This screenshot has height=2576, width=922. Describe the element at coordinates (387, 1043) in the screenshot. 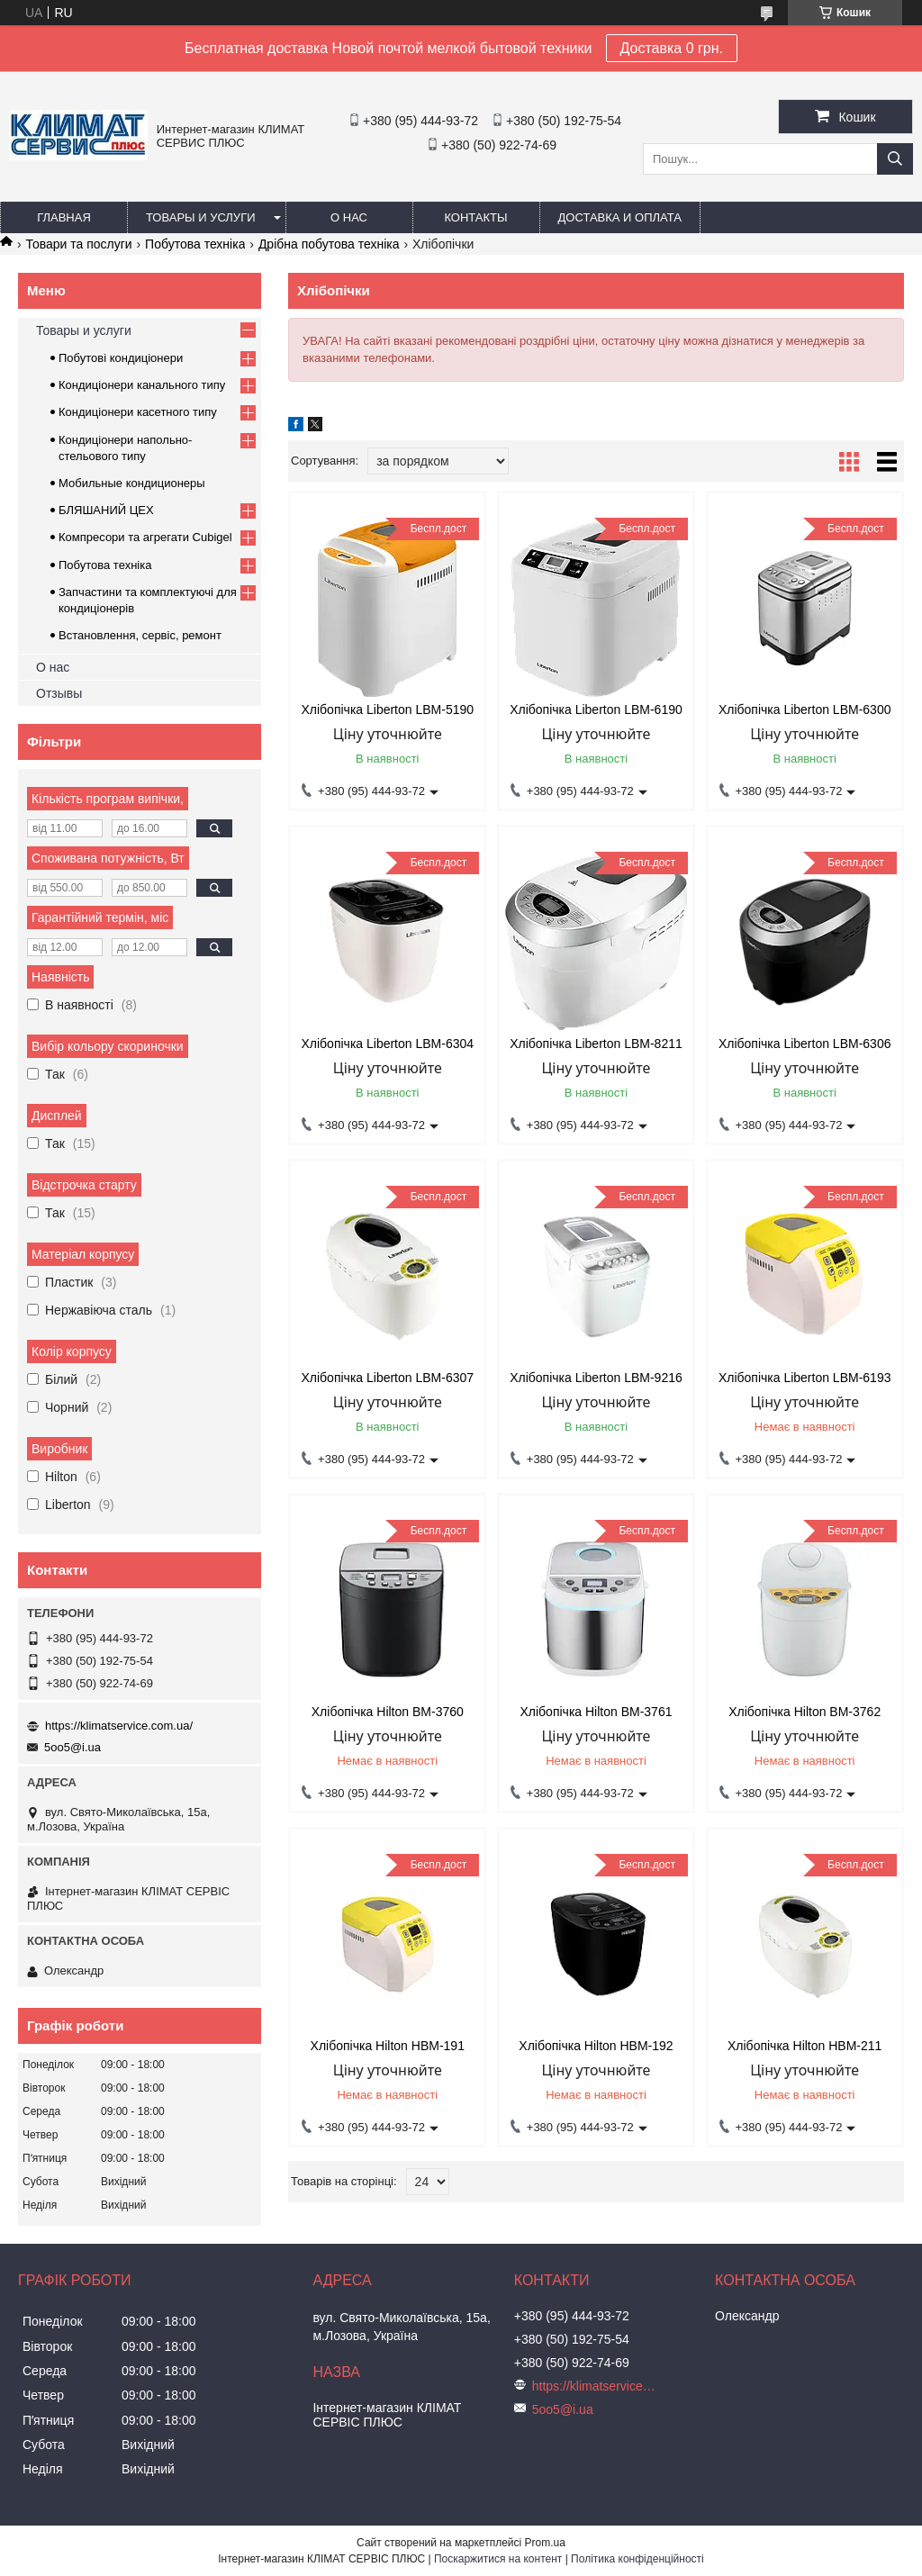

I see `Хлібопічка Liberton LBM-6304` at that location.